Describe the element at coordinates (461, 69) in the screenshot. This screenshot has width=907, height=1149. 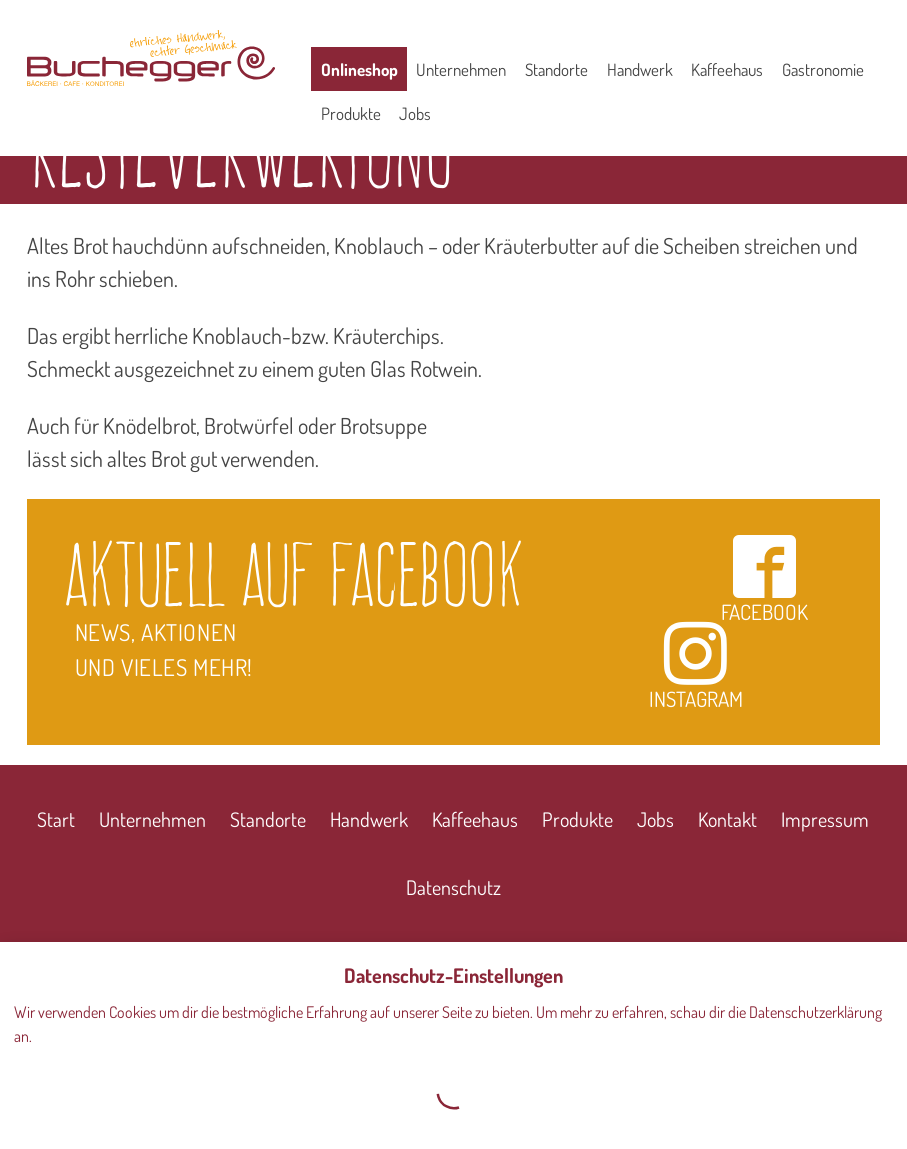
I see `Unternehmen` at that location.